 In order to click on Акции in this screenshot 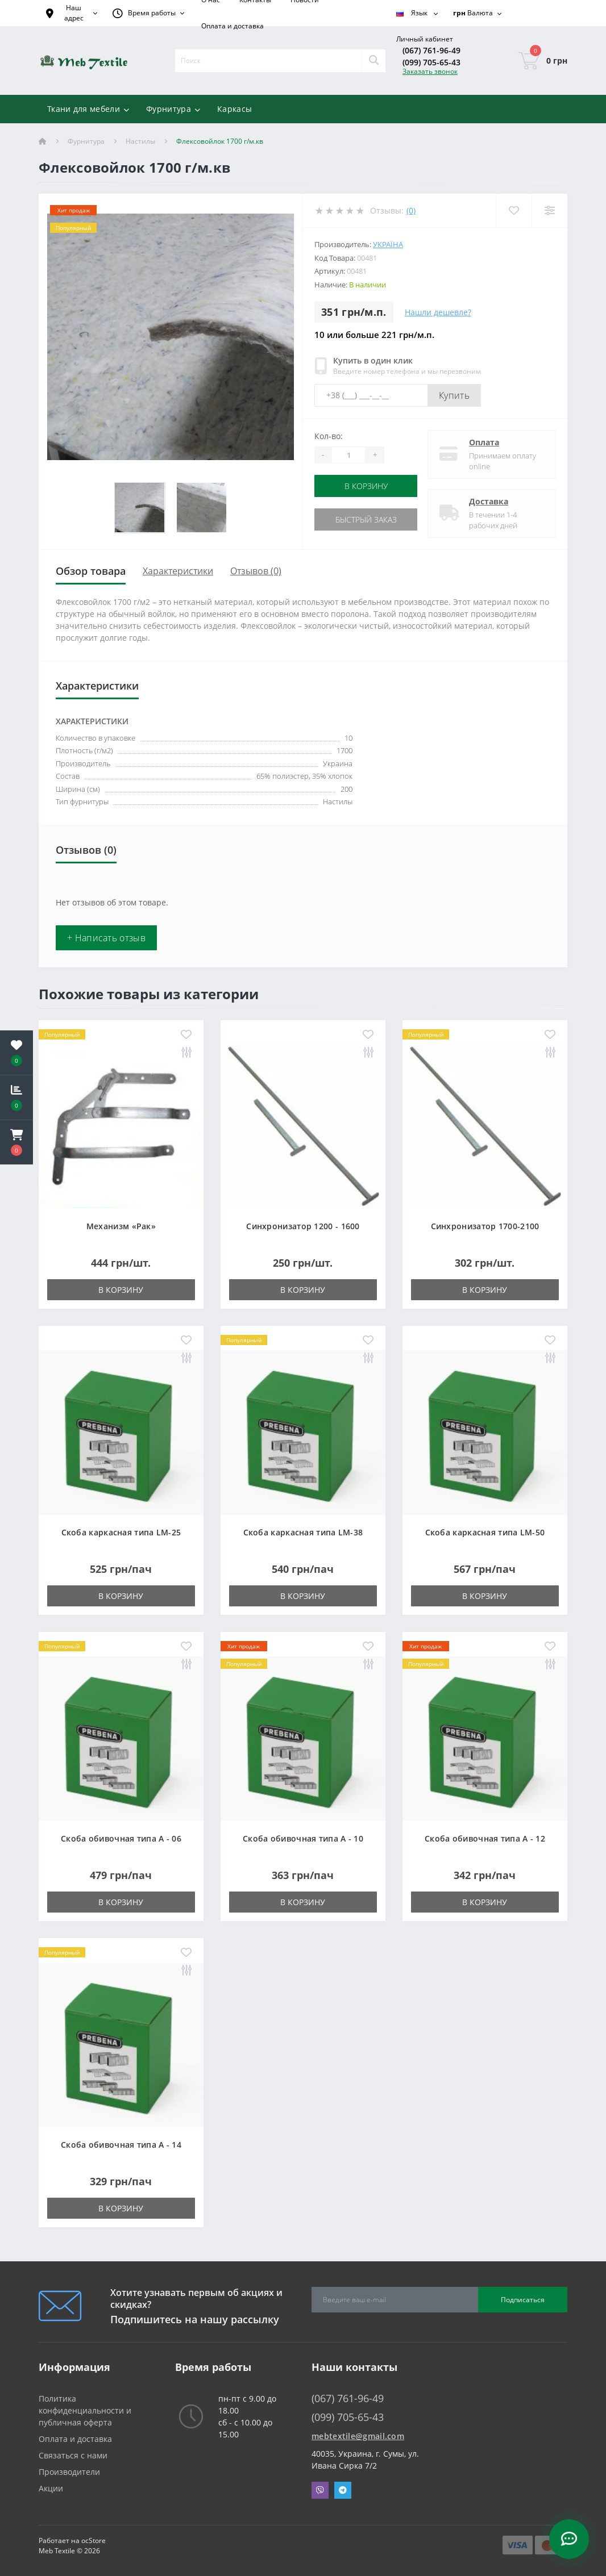, I will do `click(51, 2488)`.